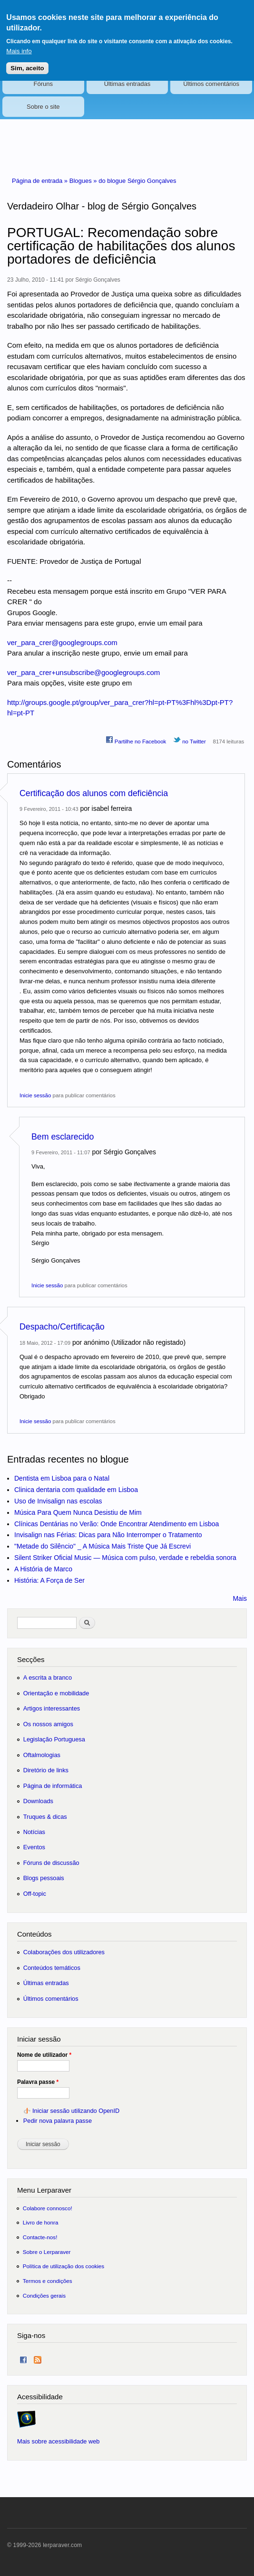  What do you see at coordinates (43, 1569) in the screenshot?
I see `A História de Marco` at bounding box center [43, 1569].